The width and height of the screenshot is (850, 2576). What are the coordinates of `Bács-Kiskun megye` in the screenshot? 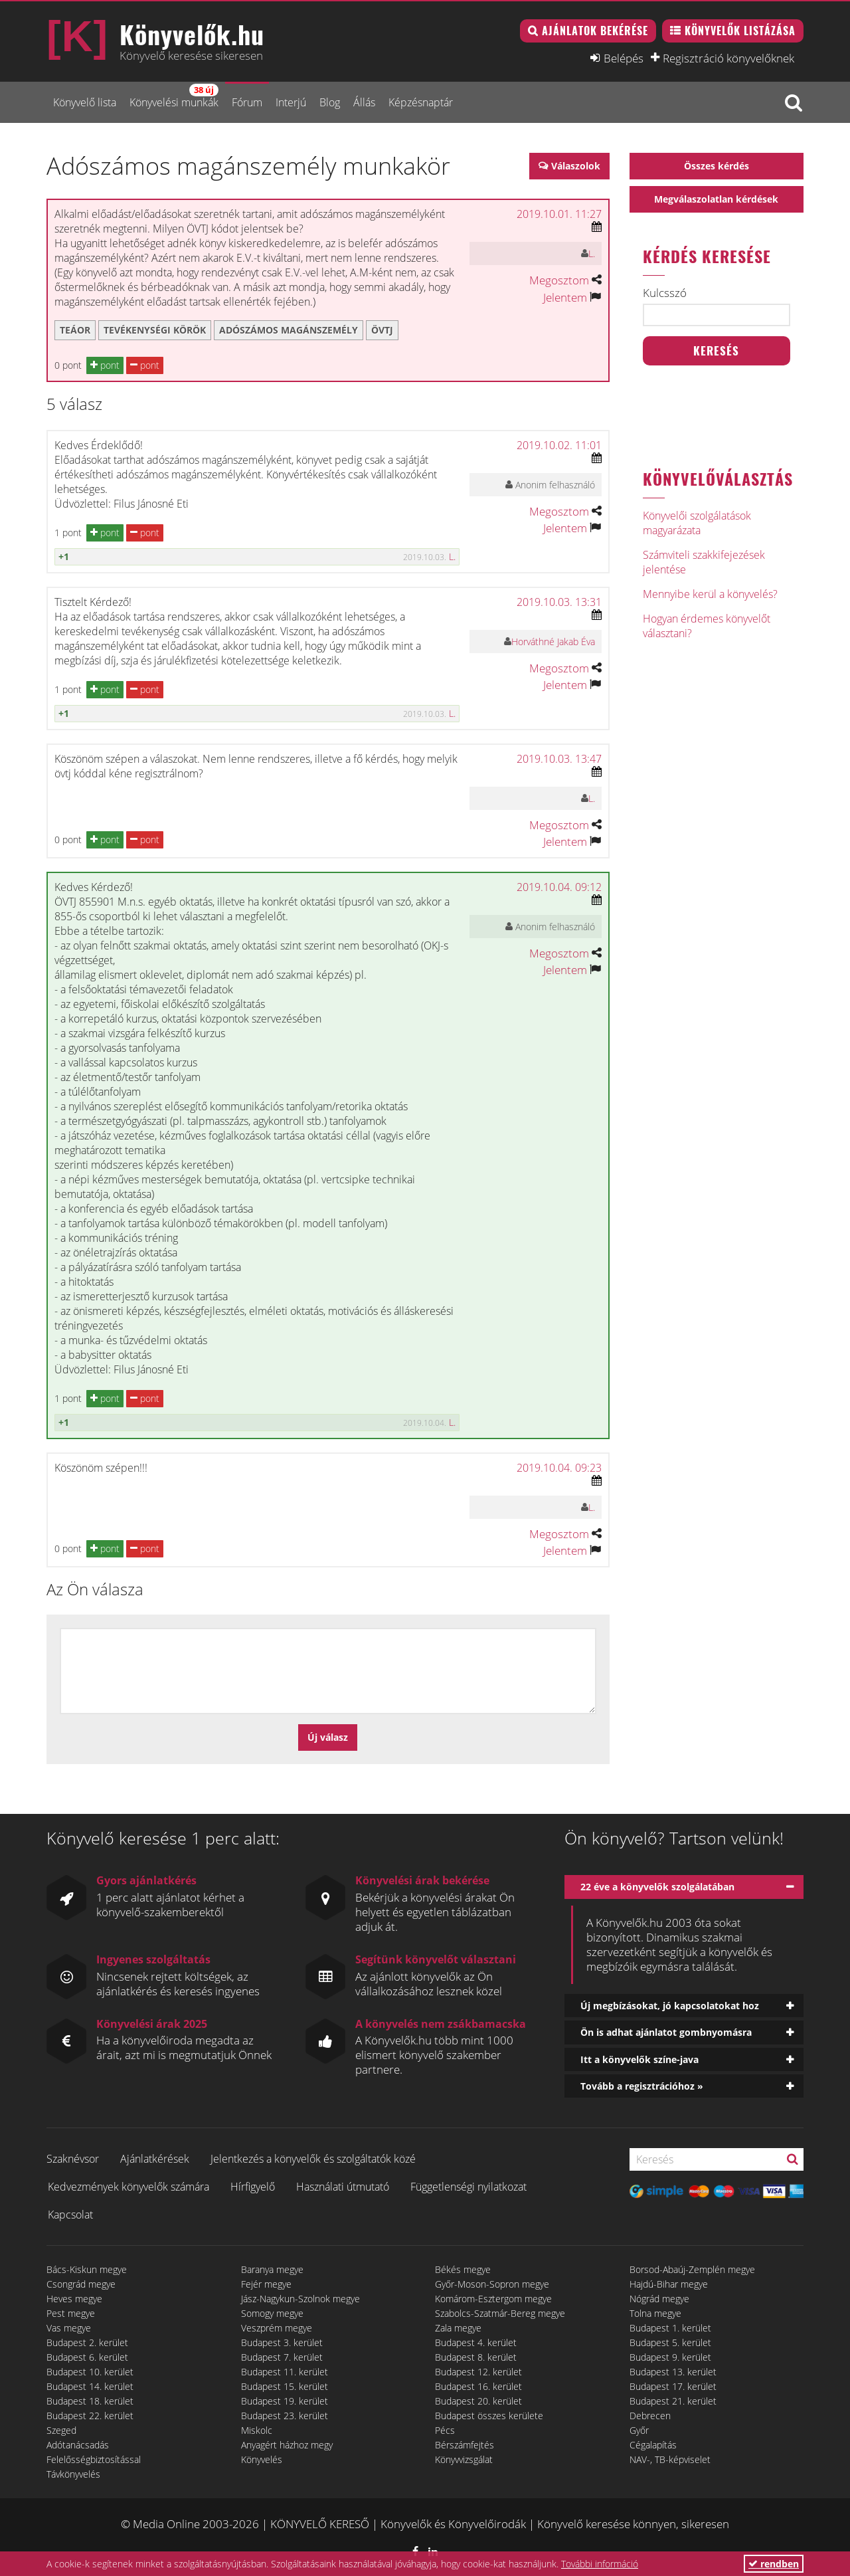 It's located at (86, 2269).